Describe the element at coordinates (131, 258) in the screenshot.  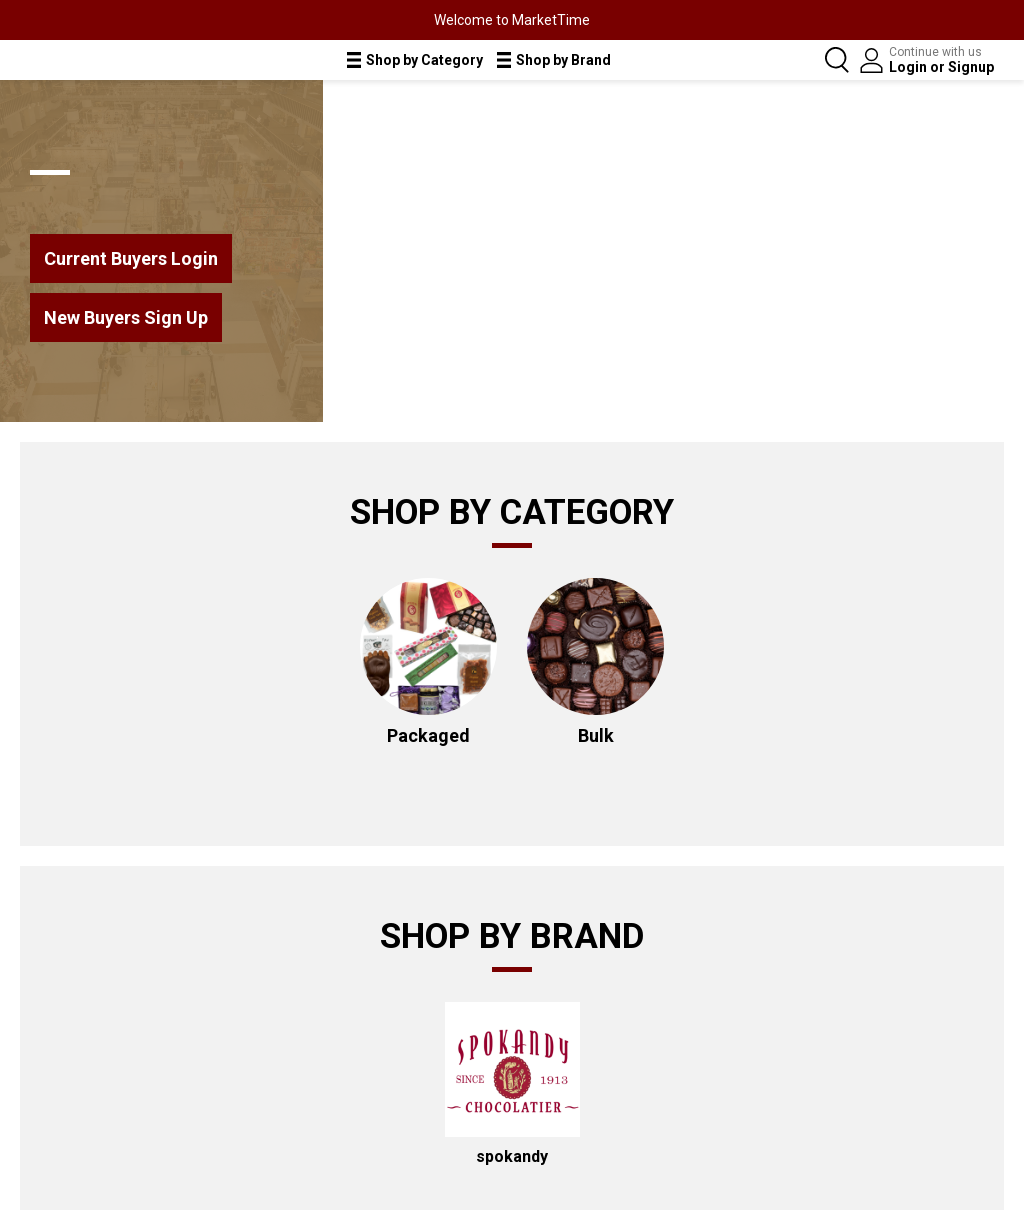
I see `Current Buyers Login` at that location.